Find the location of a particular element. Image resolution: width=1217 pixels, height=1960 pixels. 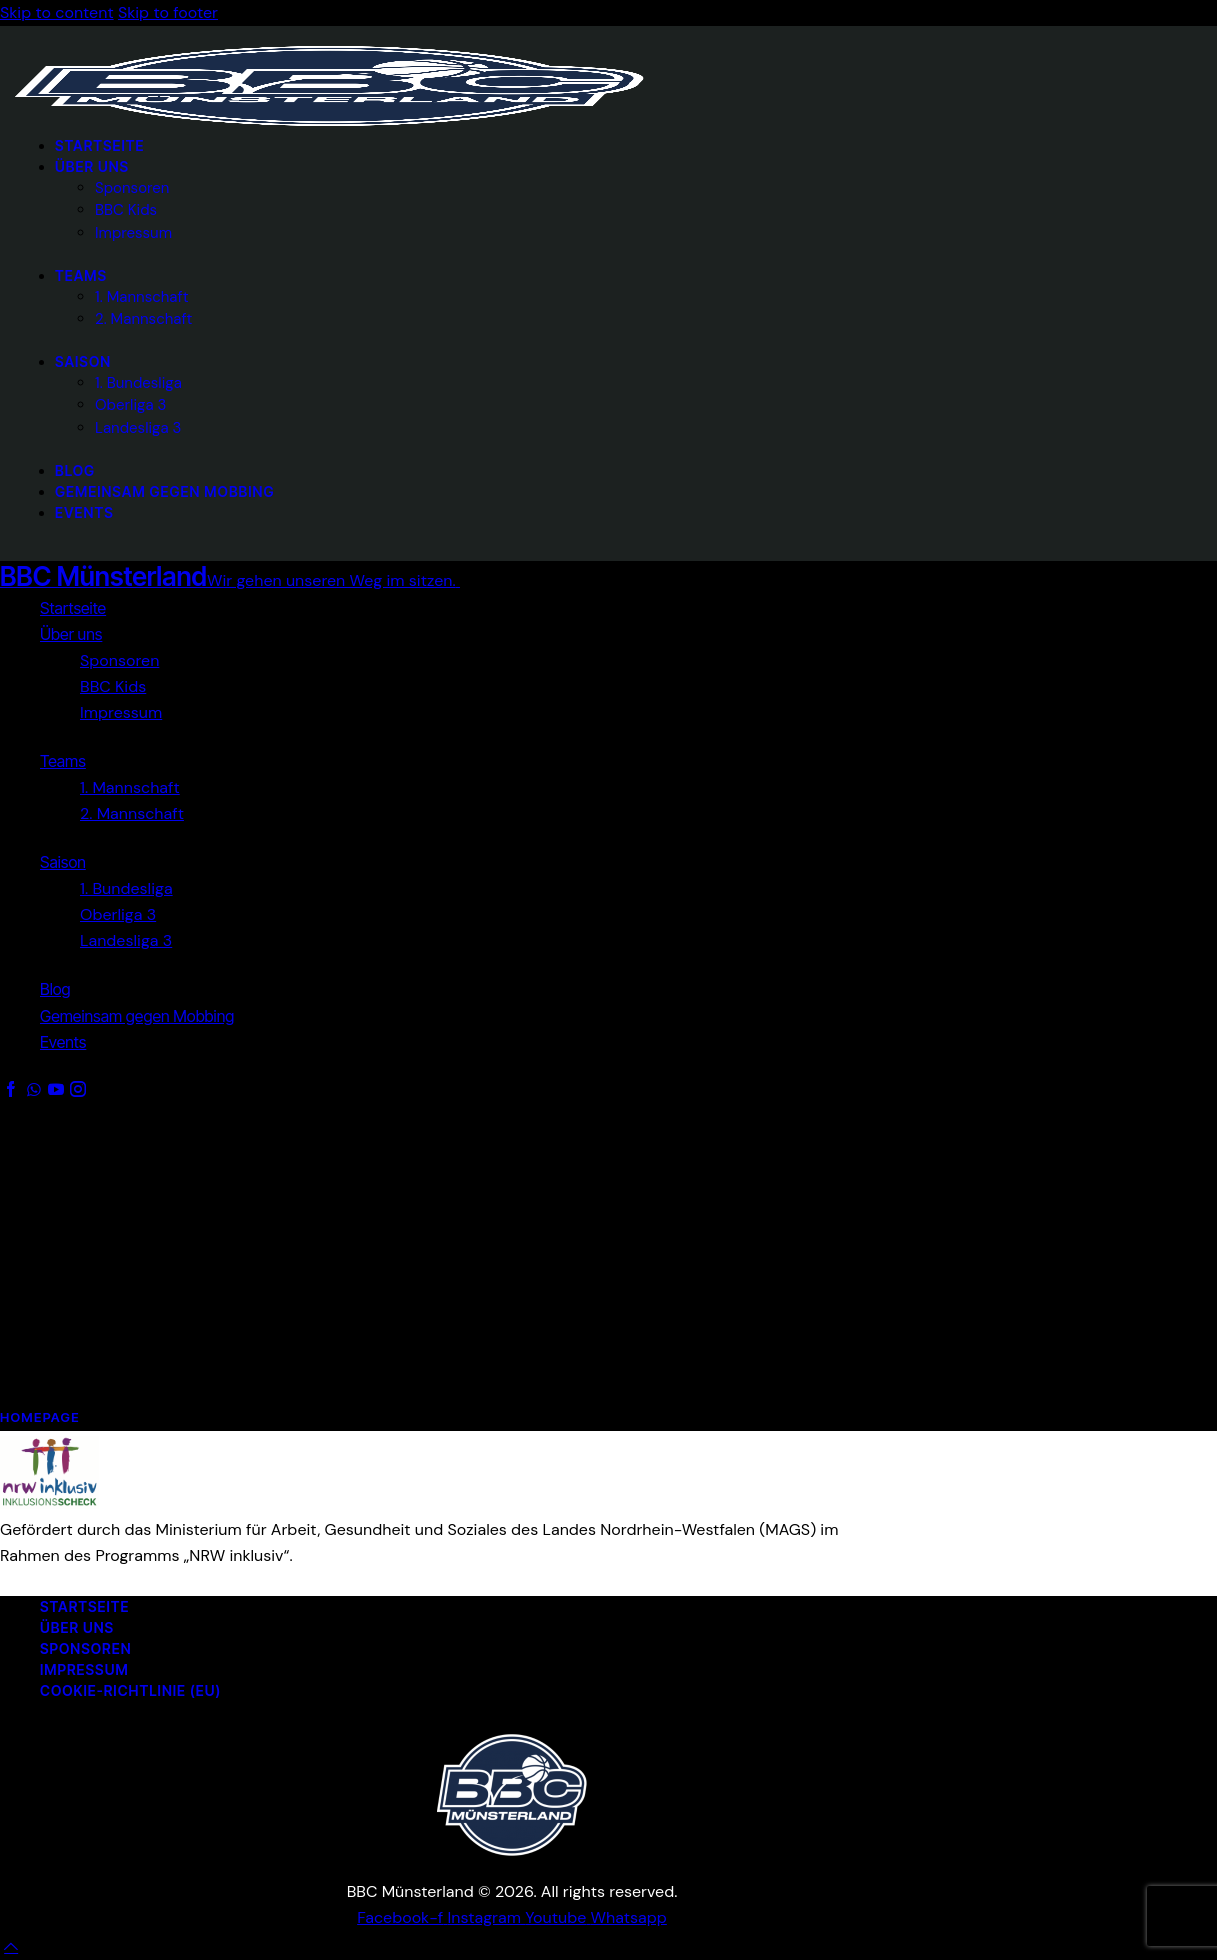

[BBC Münsterland auf YouTube (öffnet in neuem Tab)] is located at coordinates (557, 1917).